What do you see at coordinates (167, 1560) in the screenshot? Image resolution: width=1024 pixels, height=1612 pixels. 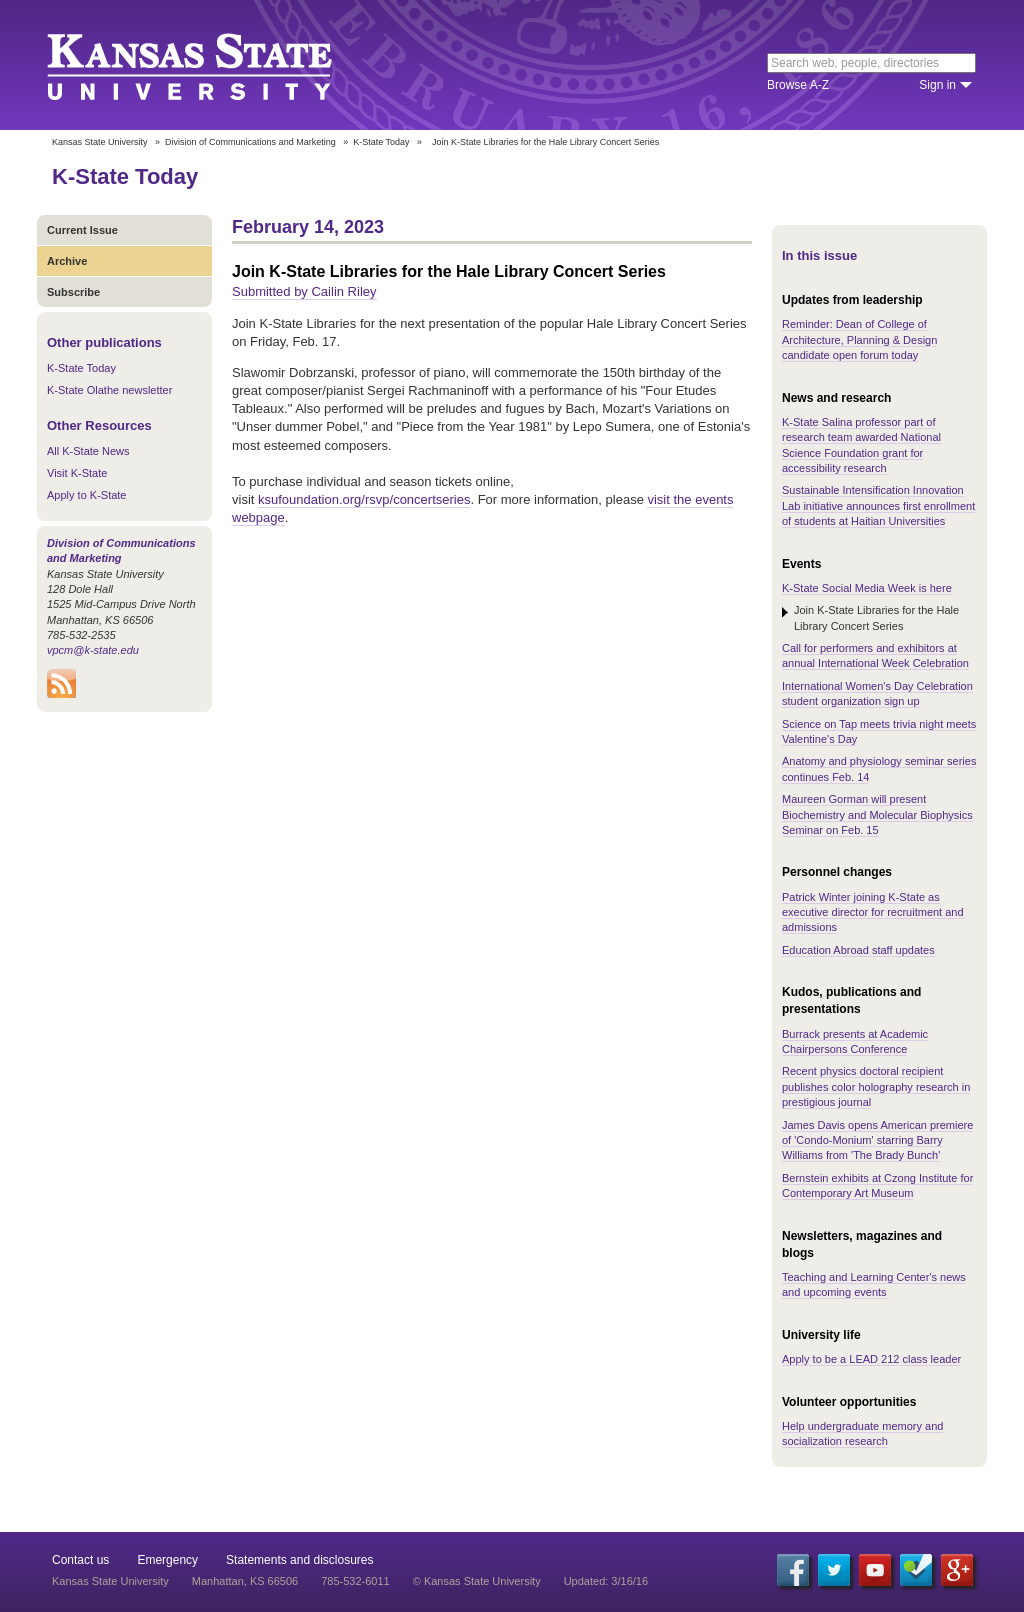 I see `Emergency` at bounding box center [167, 1560].